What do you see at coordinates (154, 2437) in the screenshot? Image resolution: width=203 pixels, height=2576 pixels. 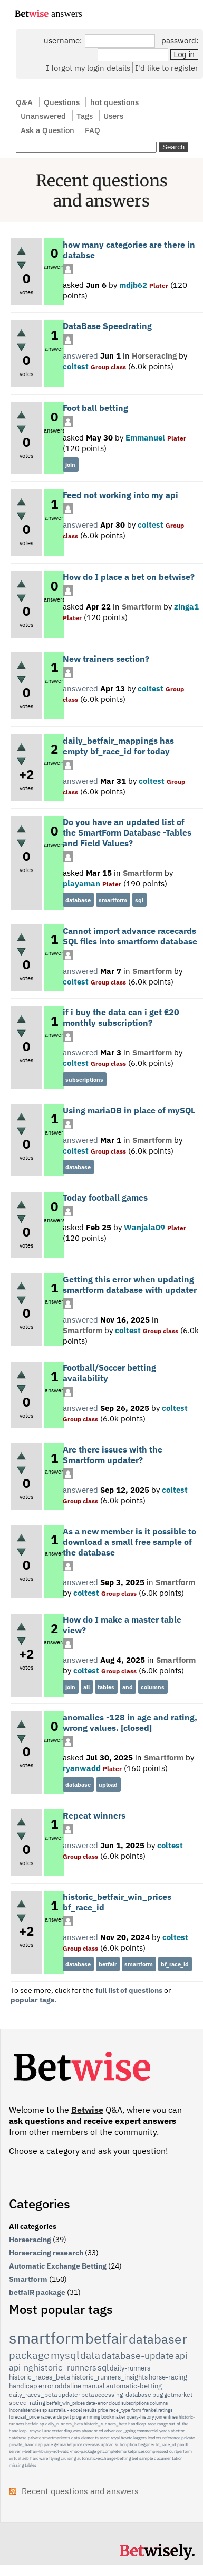 I see `leaders` at bounding box center [154, 2437].